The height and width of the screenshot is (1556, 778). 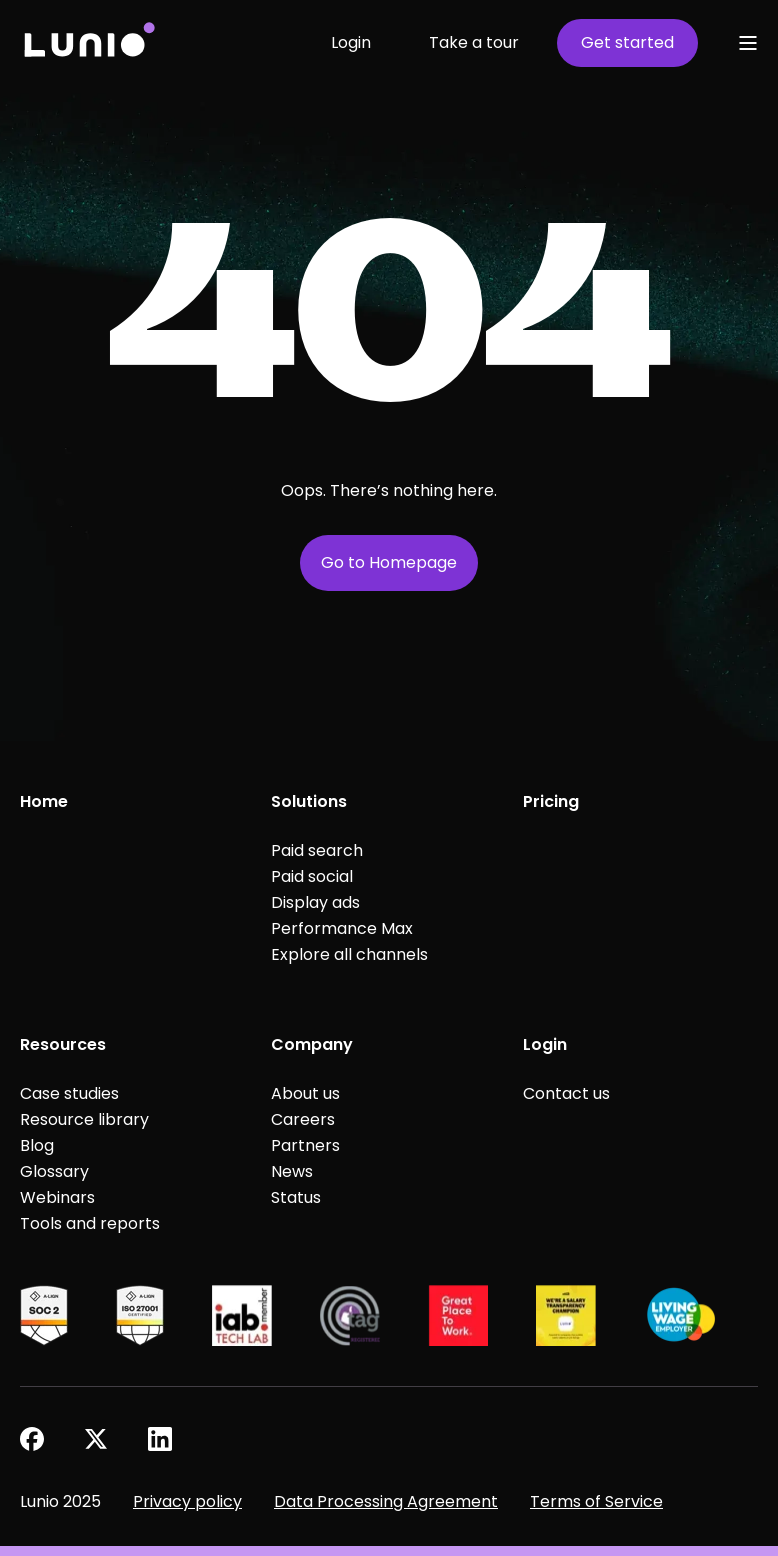 I want to click on Performance Max [menuitem], so click(x=342, y=928).